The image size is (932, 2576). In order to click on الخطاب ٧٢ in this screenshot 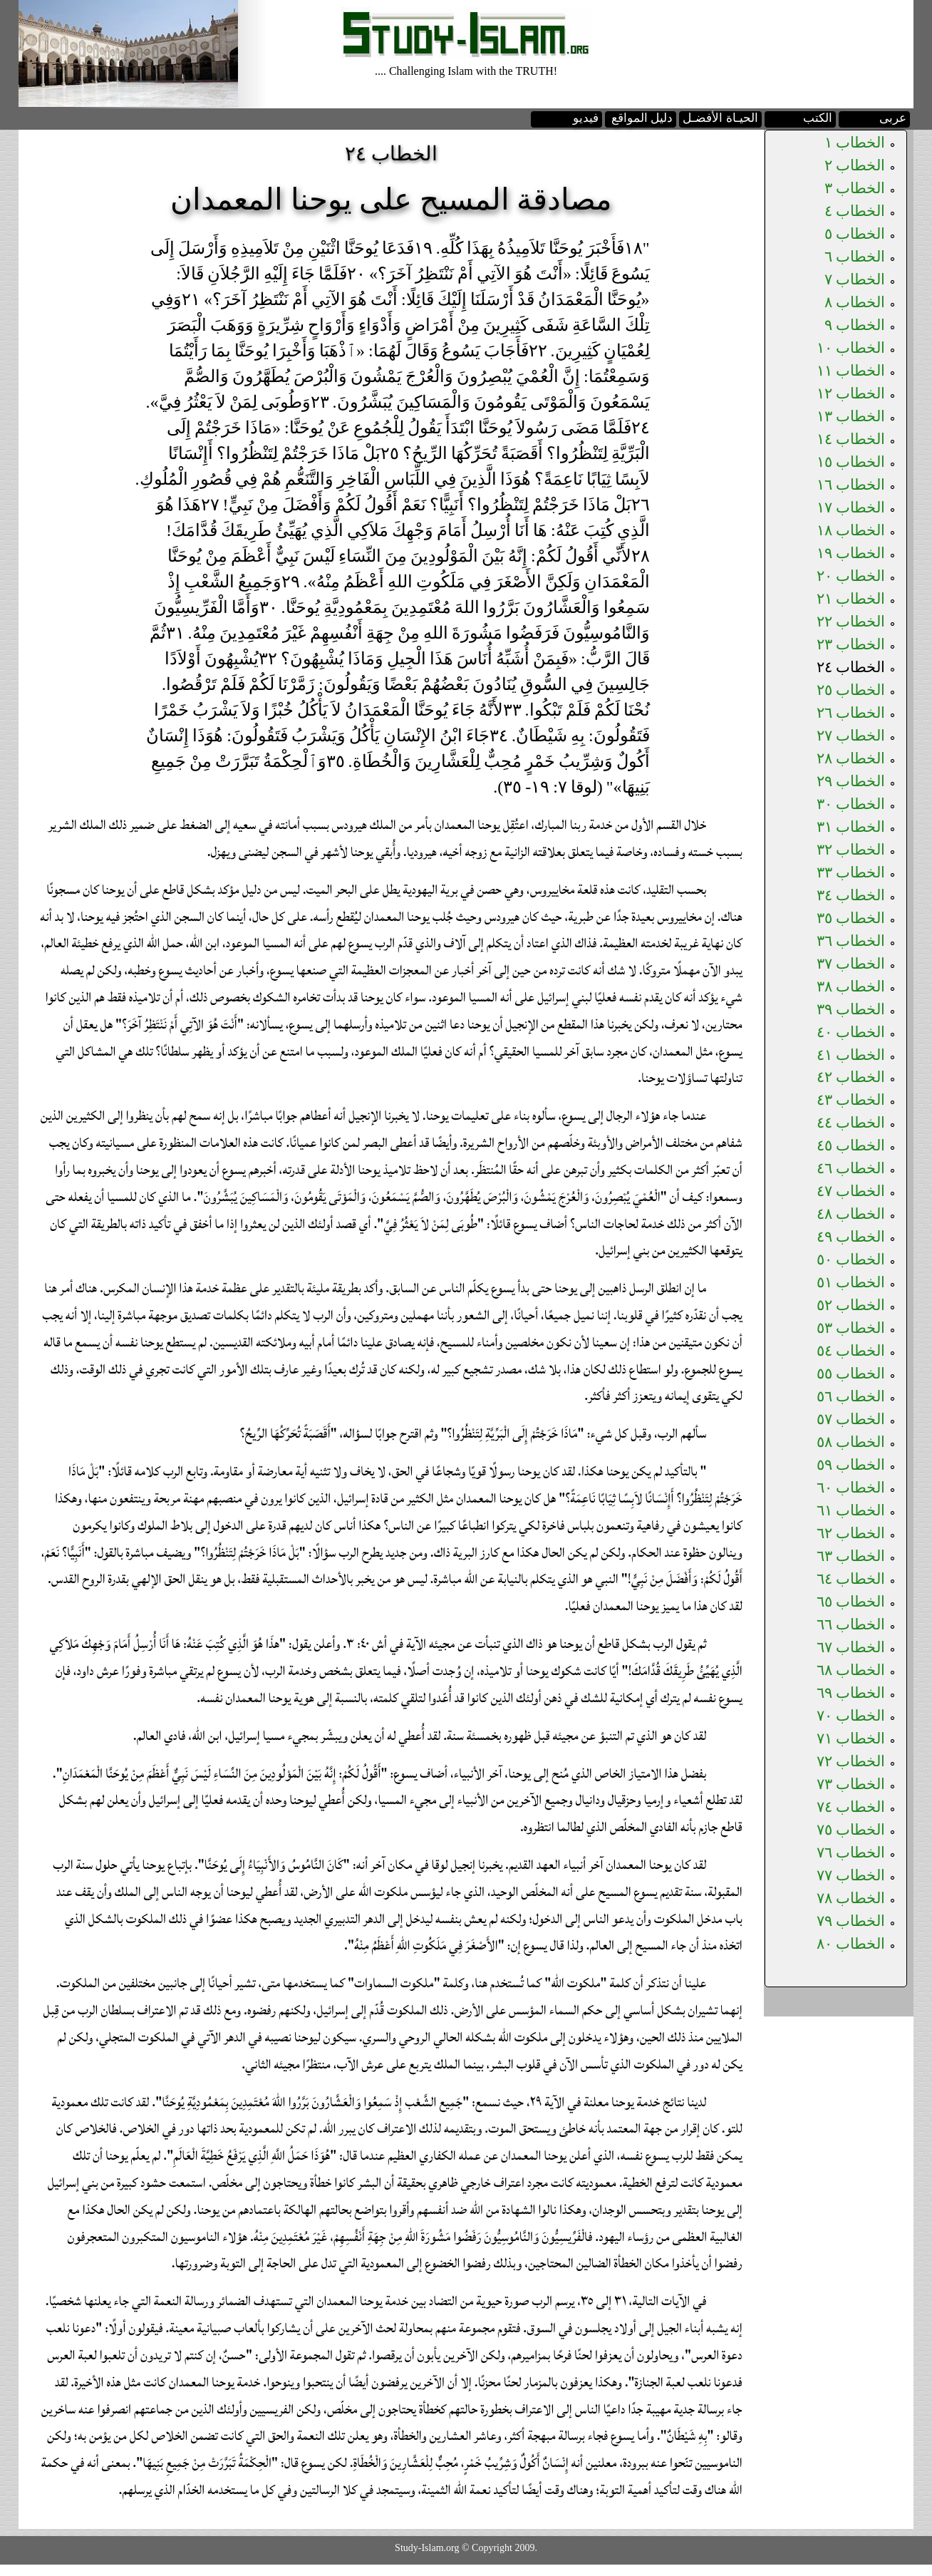, I will do `click(851, 1761)`.